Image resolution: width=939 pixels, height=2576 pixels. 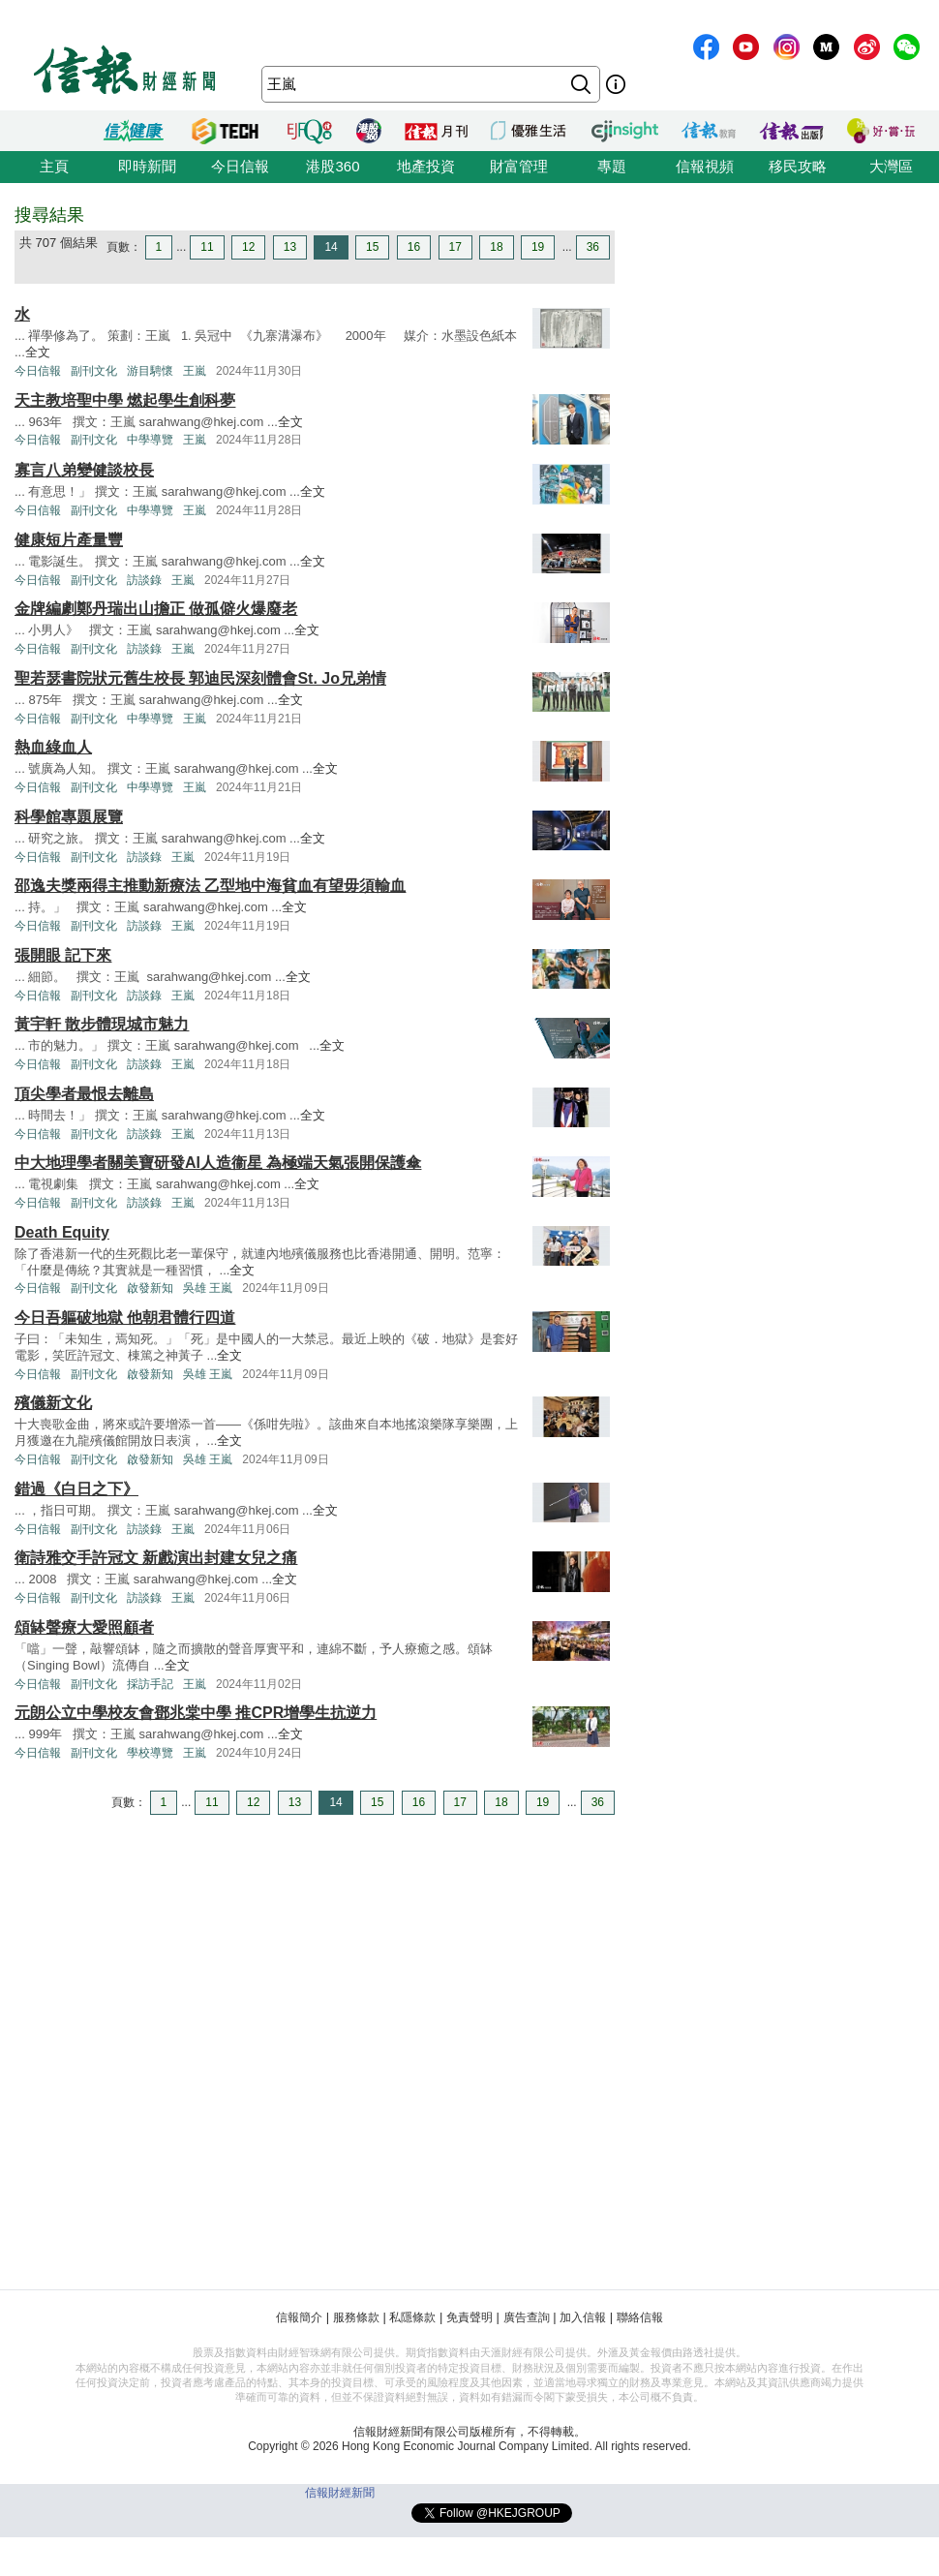 I want to click on 訪談錄, so click(x=144, y=580).